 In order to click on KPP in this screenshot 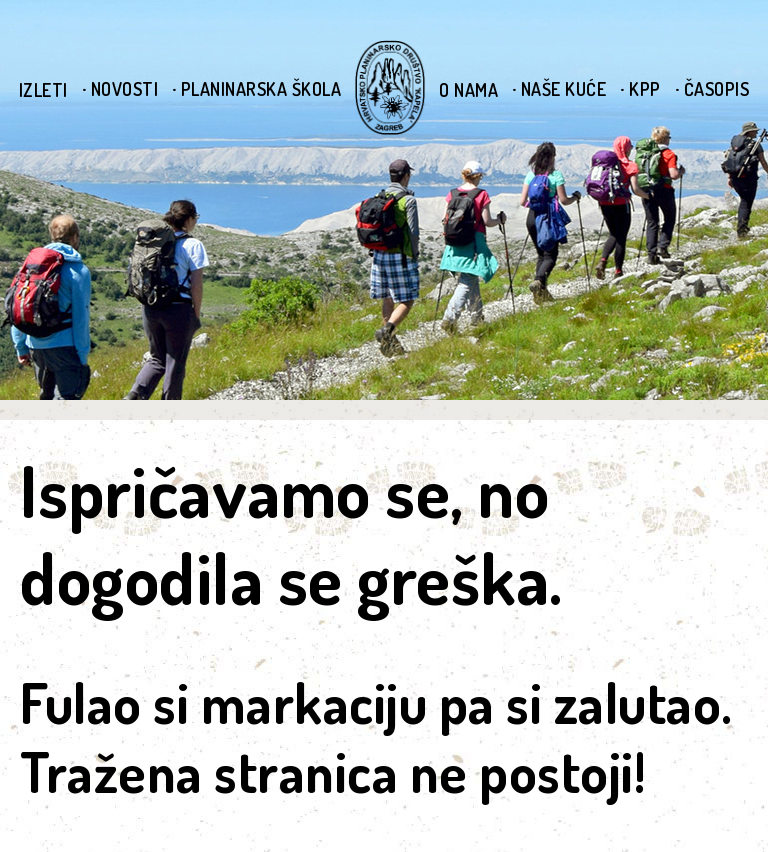, I will do `click(645, 89)`.